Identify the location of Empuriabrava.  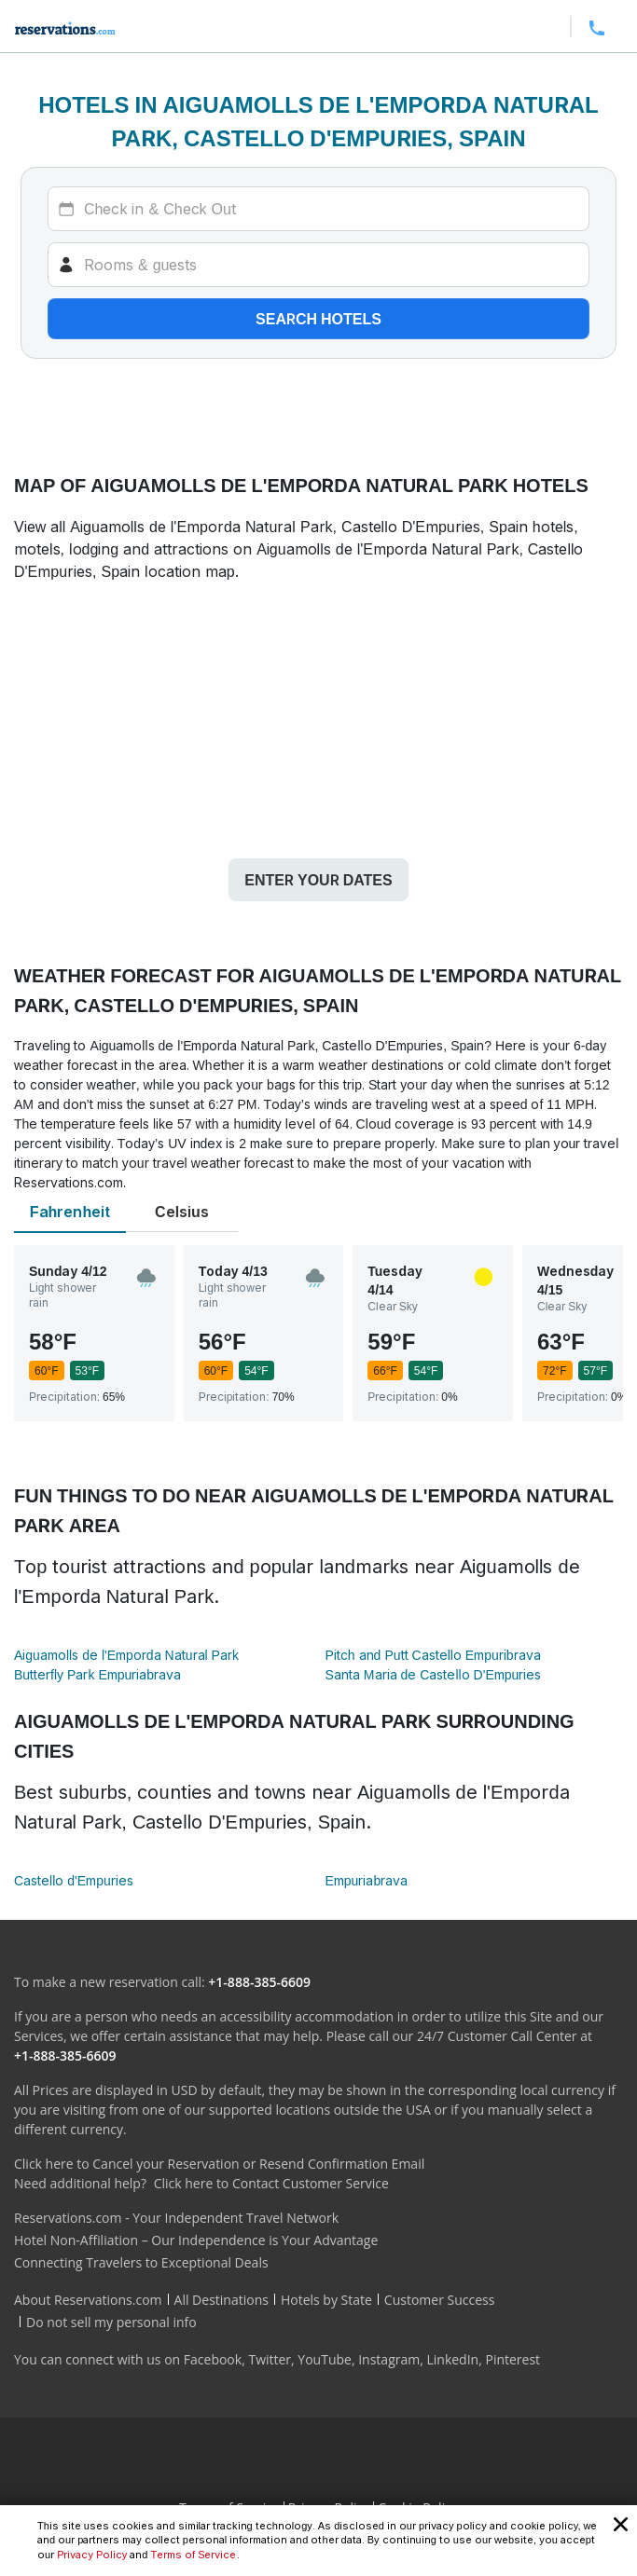
(367, 1880).